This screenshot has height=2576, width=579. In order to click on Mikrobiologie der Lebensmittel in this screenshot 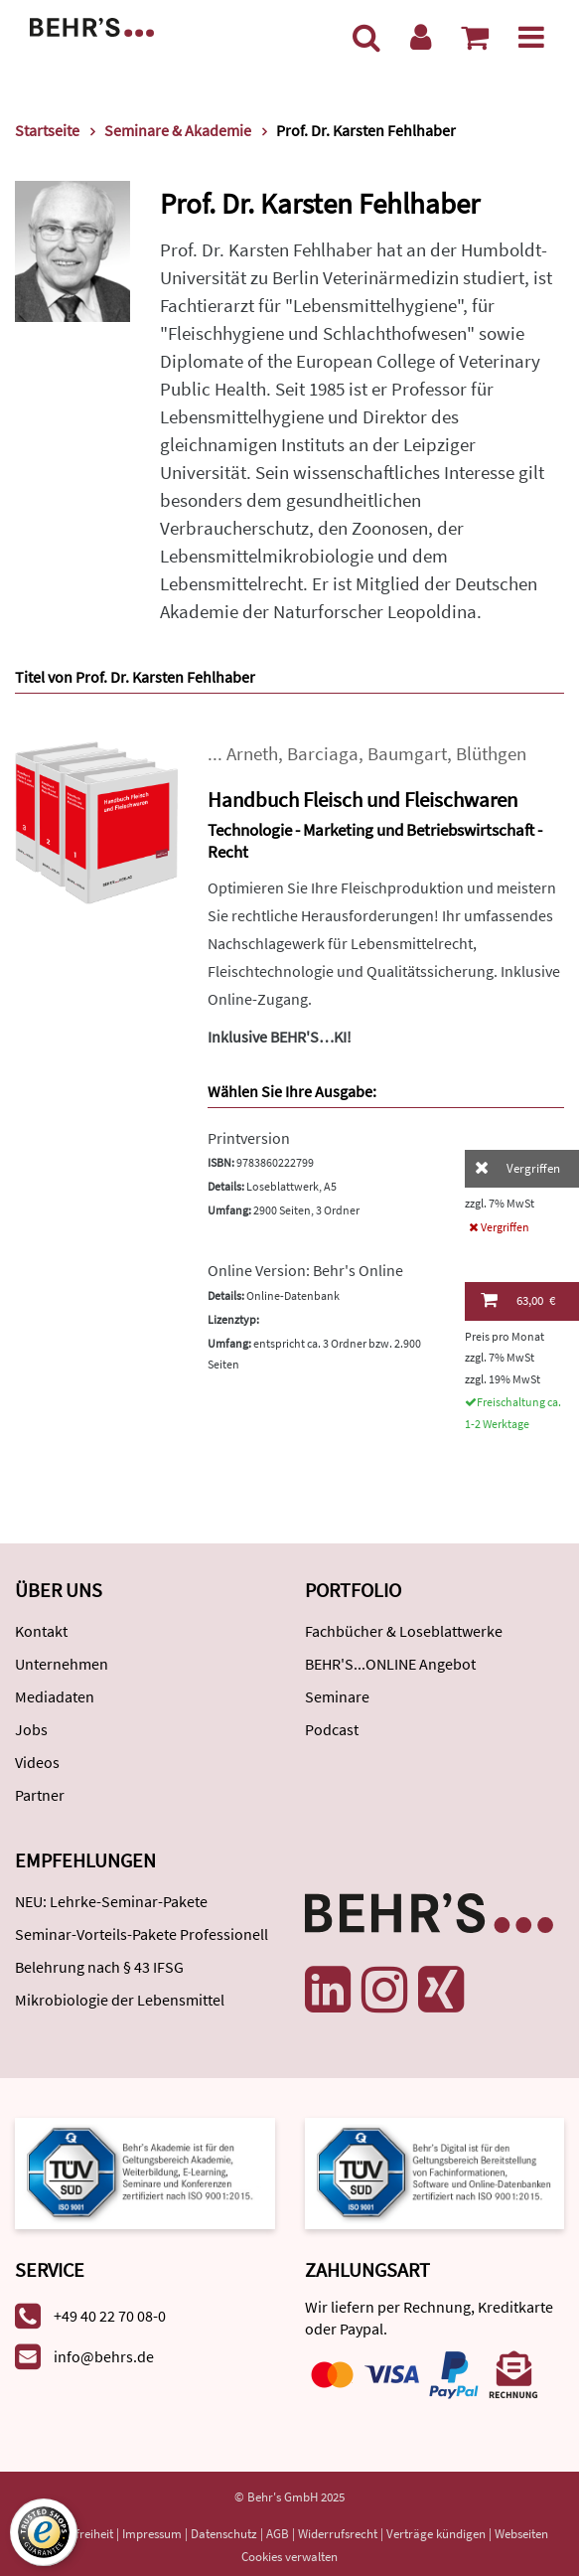, I will do `click(119, 2000)`.